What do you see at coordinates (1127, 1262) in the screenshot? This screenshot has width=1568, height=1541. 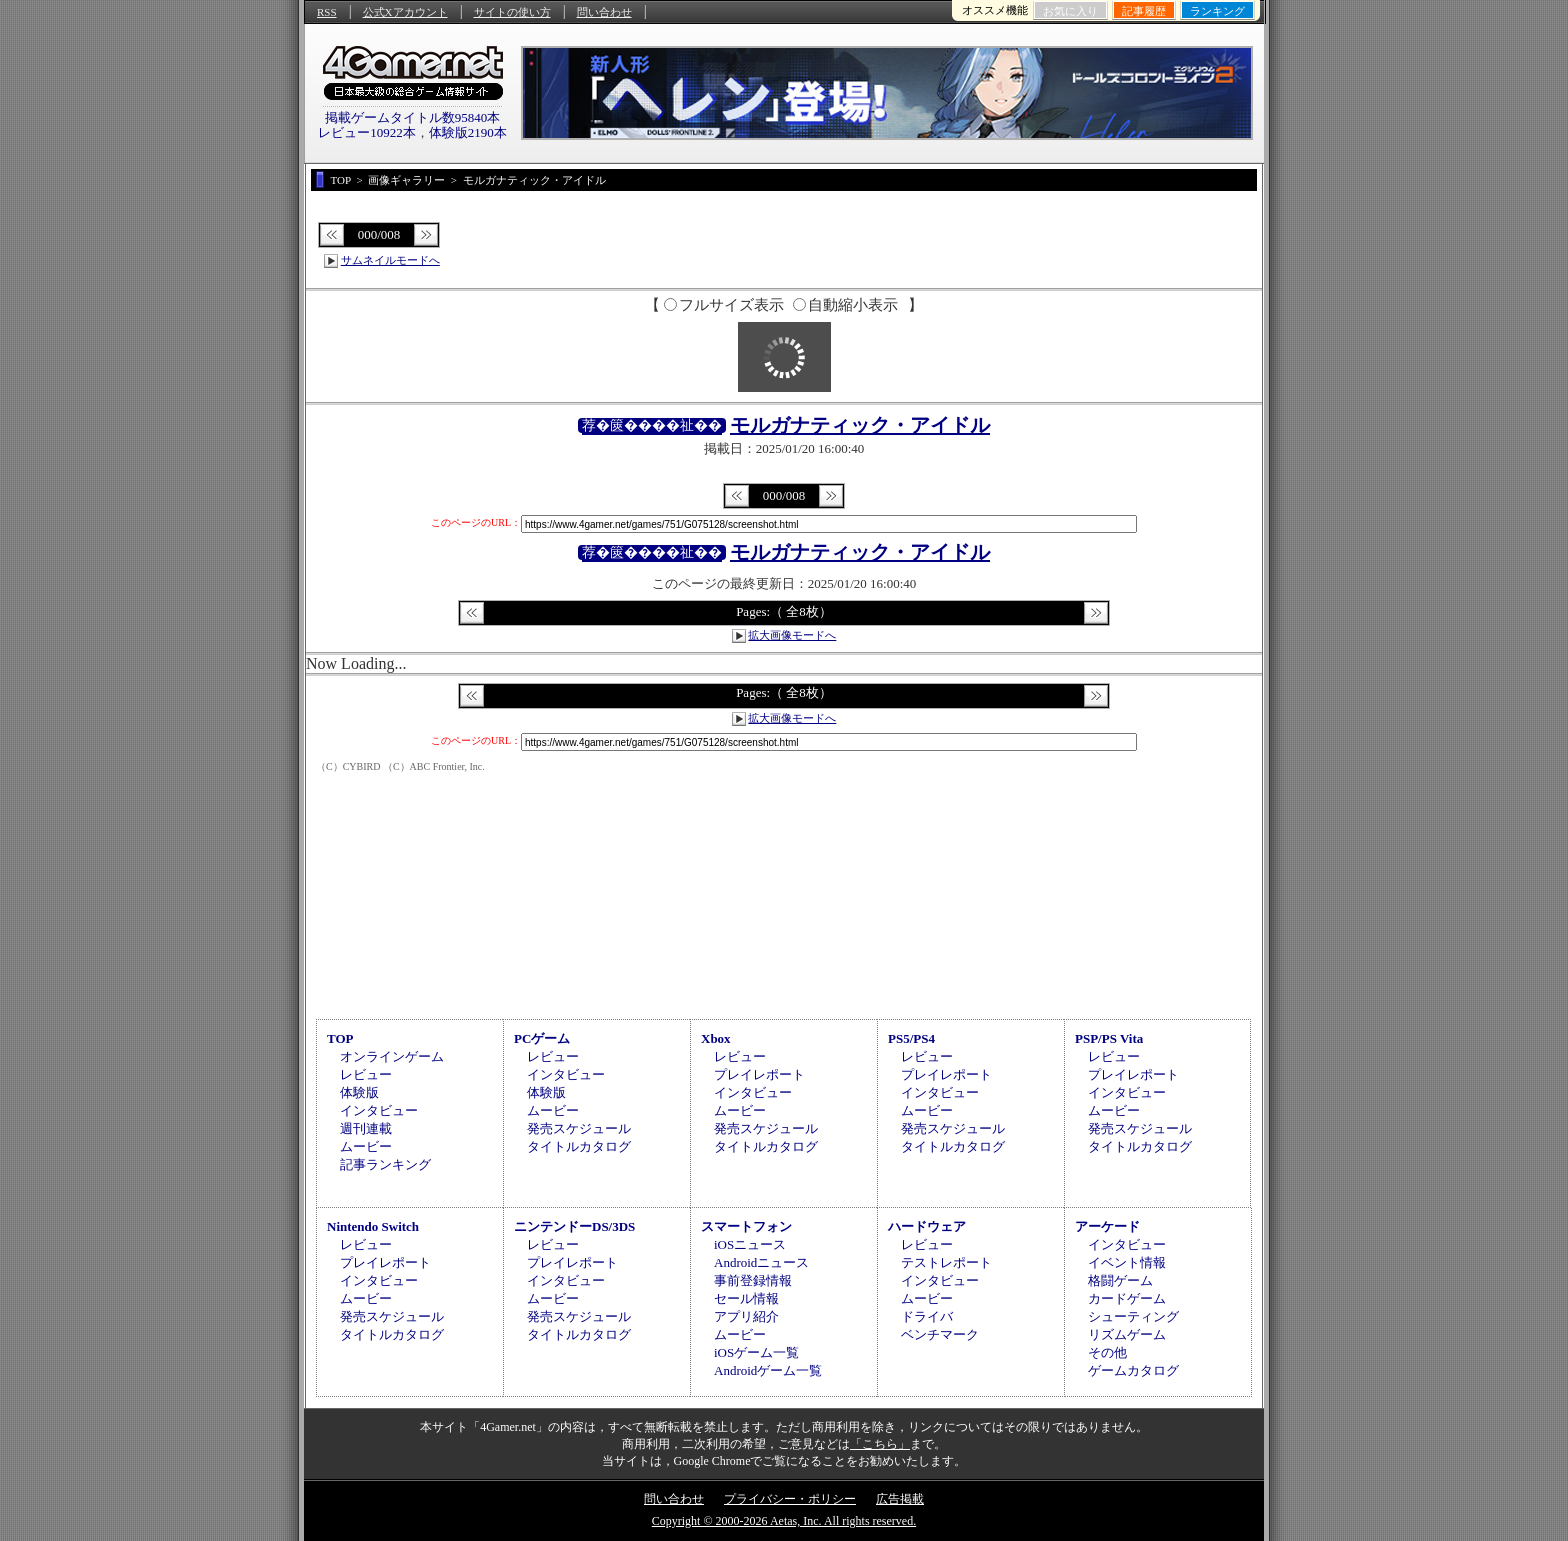 I see `イベント情報` at bounding box center [1127, 1262].